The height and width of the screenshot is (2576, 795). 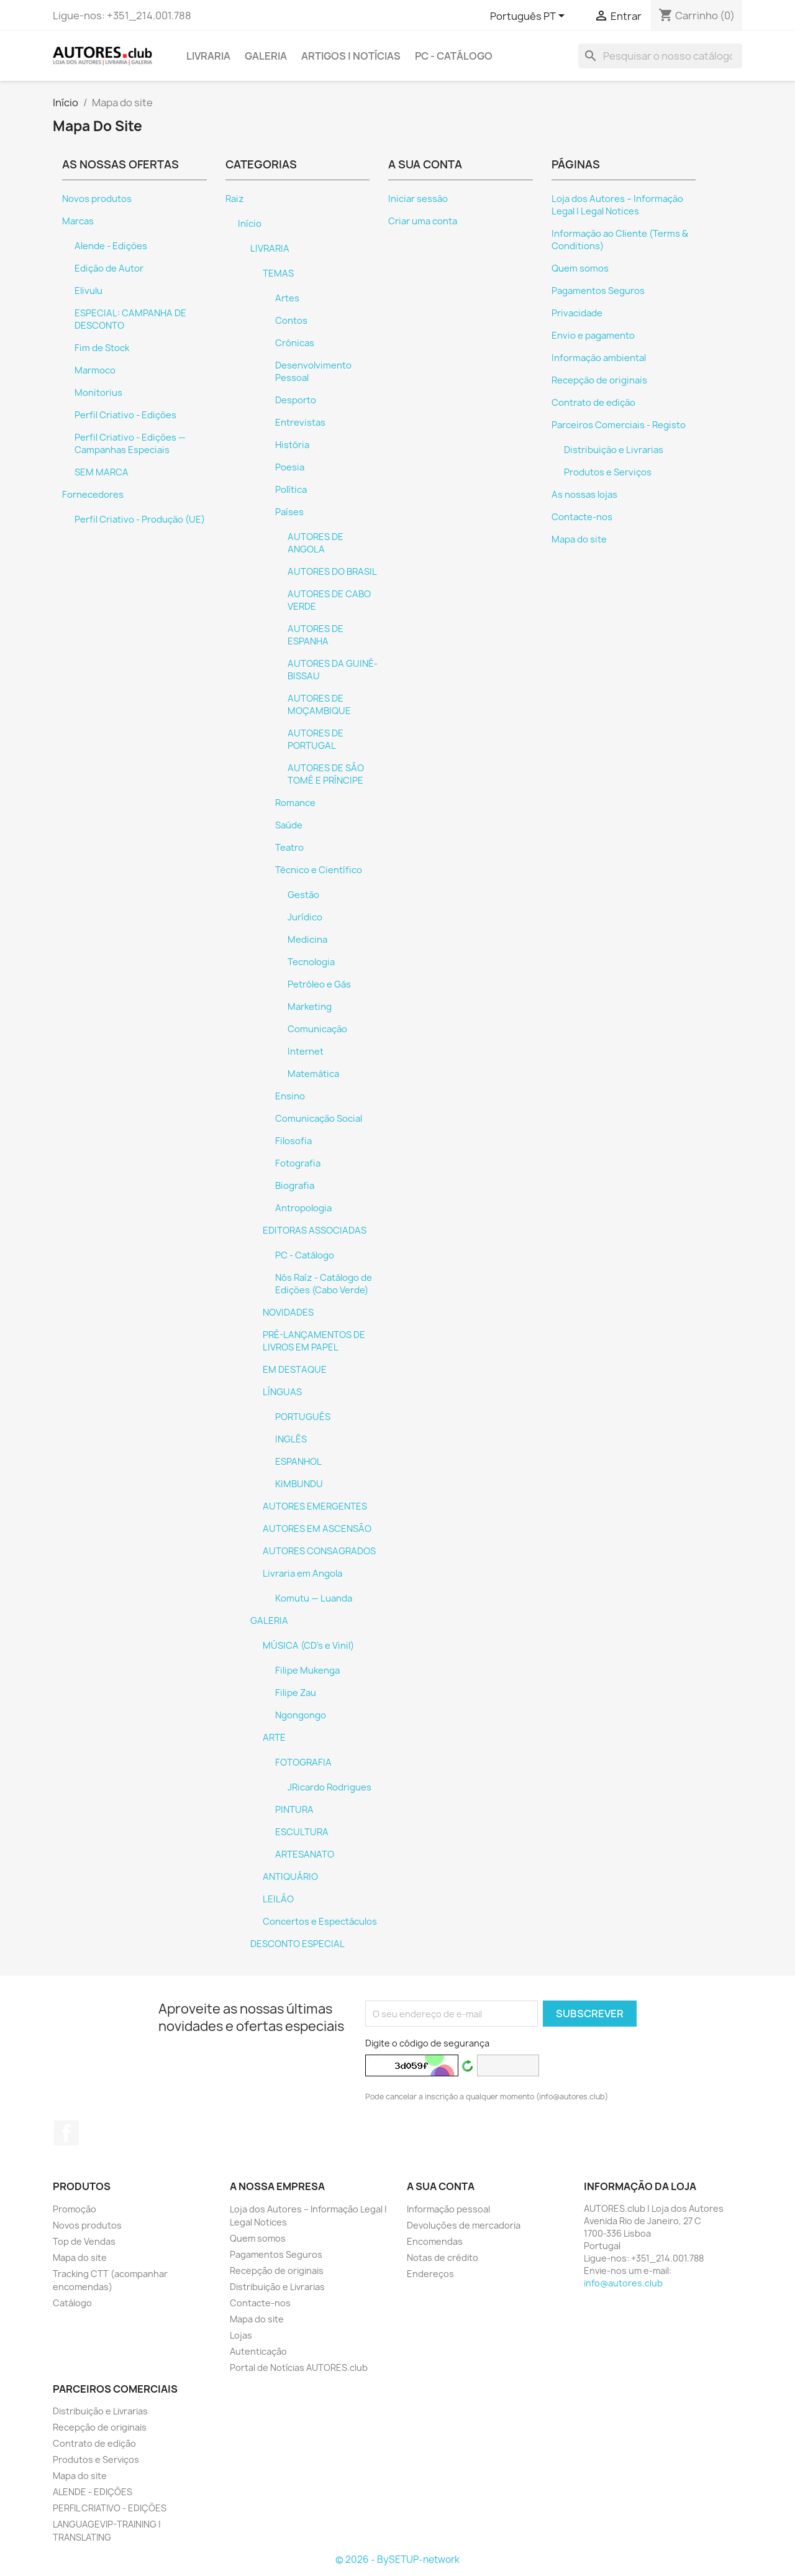 What do you see at coordinates (303, 1208) in the screenshot?
I see `Antropologia` at bounding box center [303, 1208].